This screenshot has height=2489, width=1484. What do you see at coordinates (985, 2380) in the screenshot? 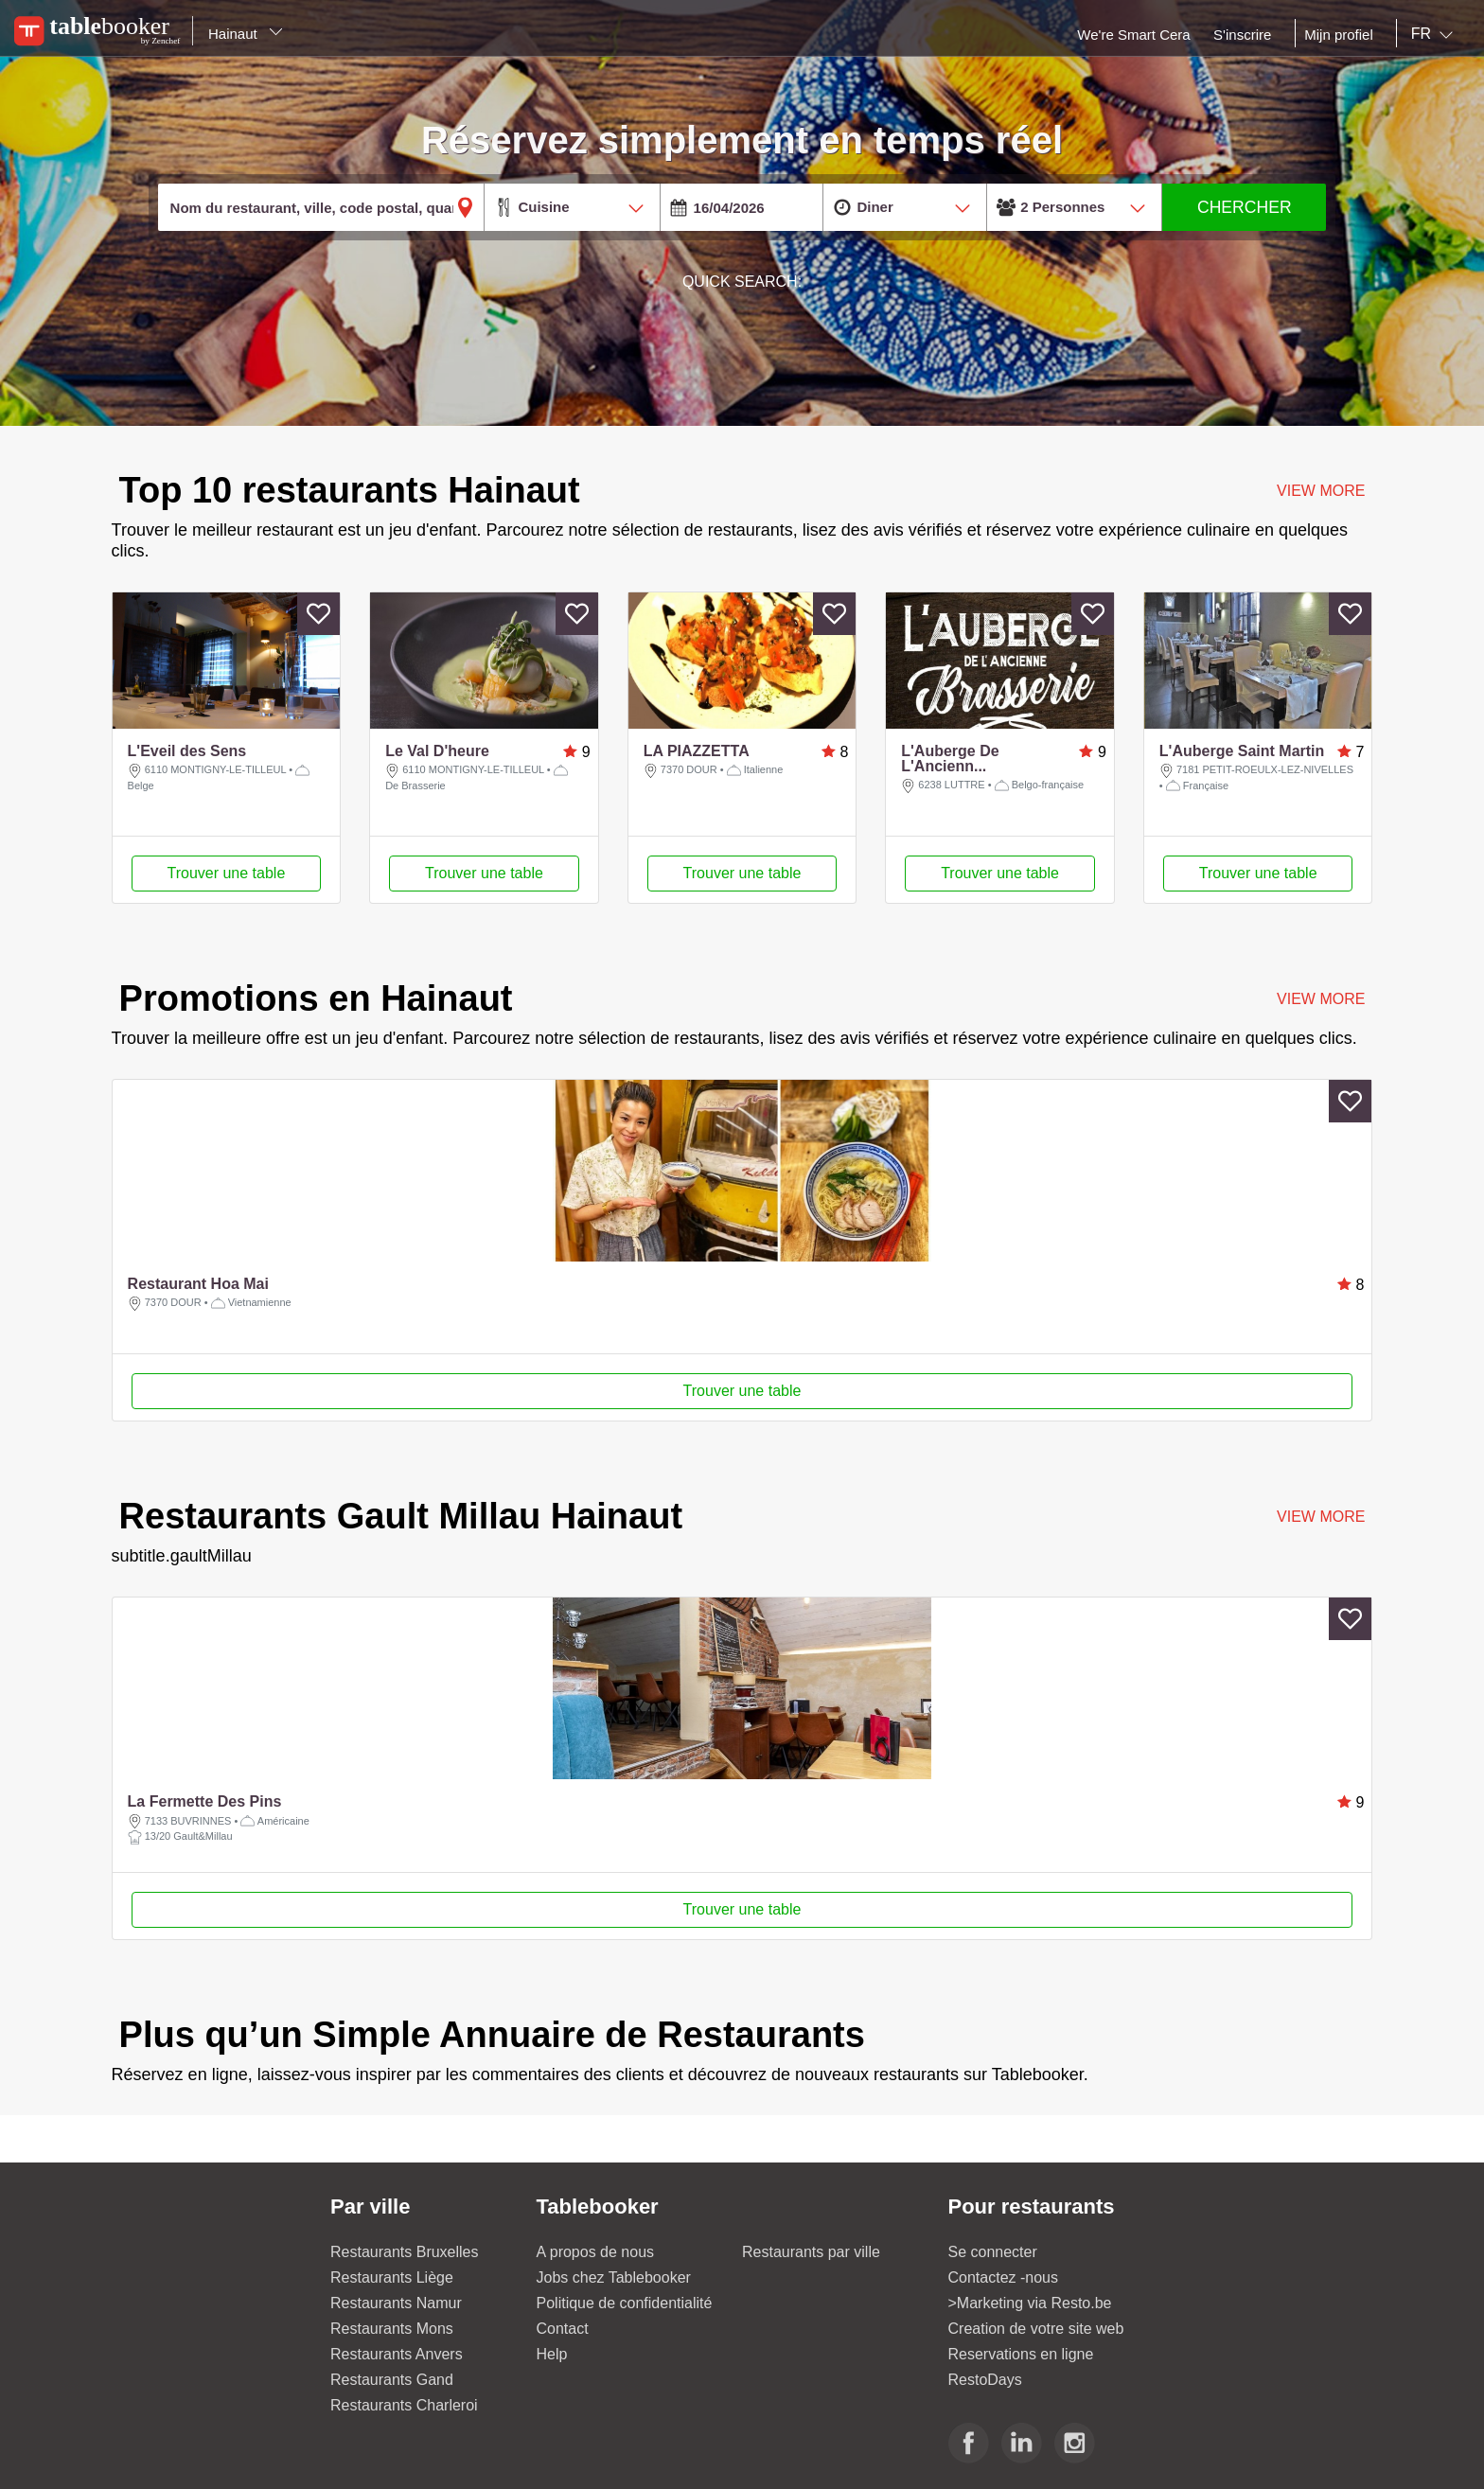
I see `RestoDays` at bounding box center [985, 2380].